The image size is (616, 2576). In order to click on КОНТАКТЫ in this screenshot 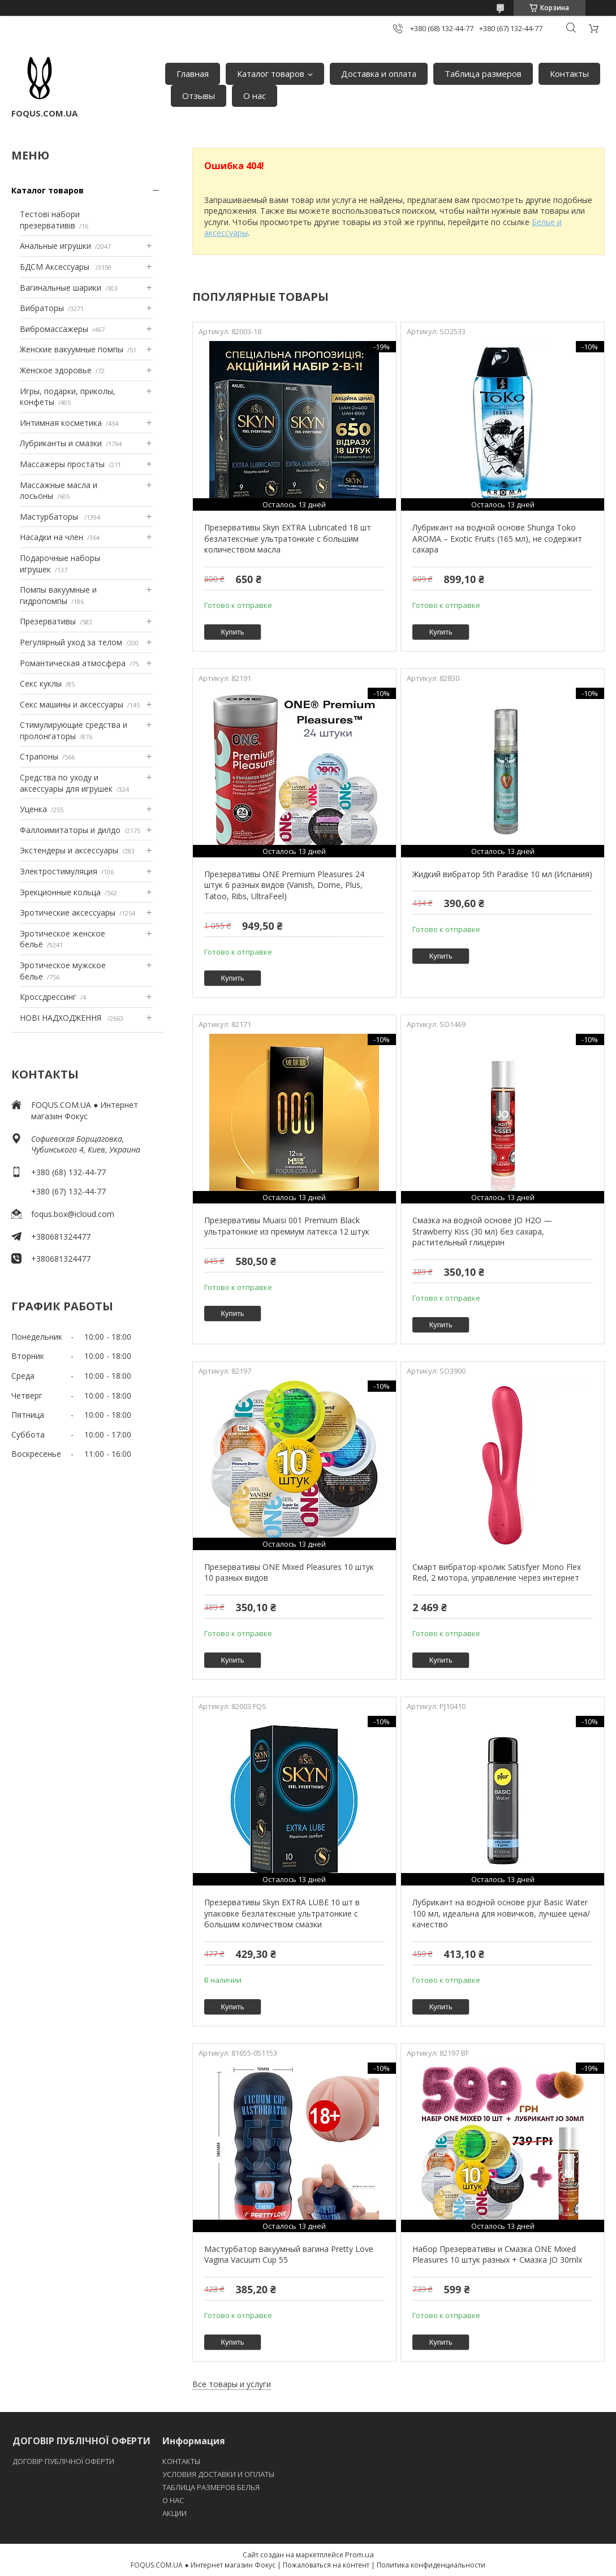, I will do `click(181, 2461)`.